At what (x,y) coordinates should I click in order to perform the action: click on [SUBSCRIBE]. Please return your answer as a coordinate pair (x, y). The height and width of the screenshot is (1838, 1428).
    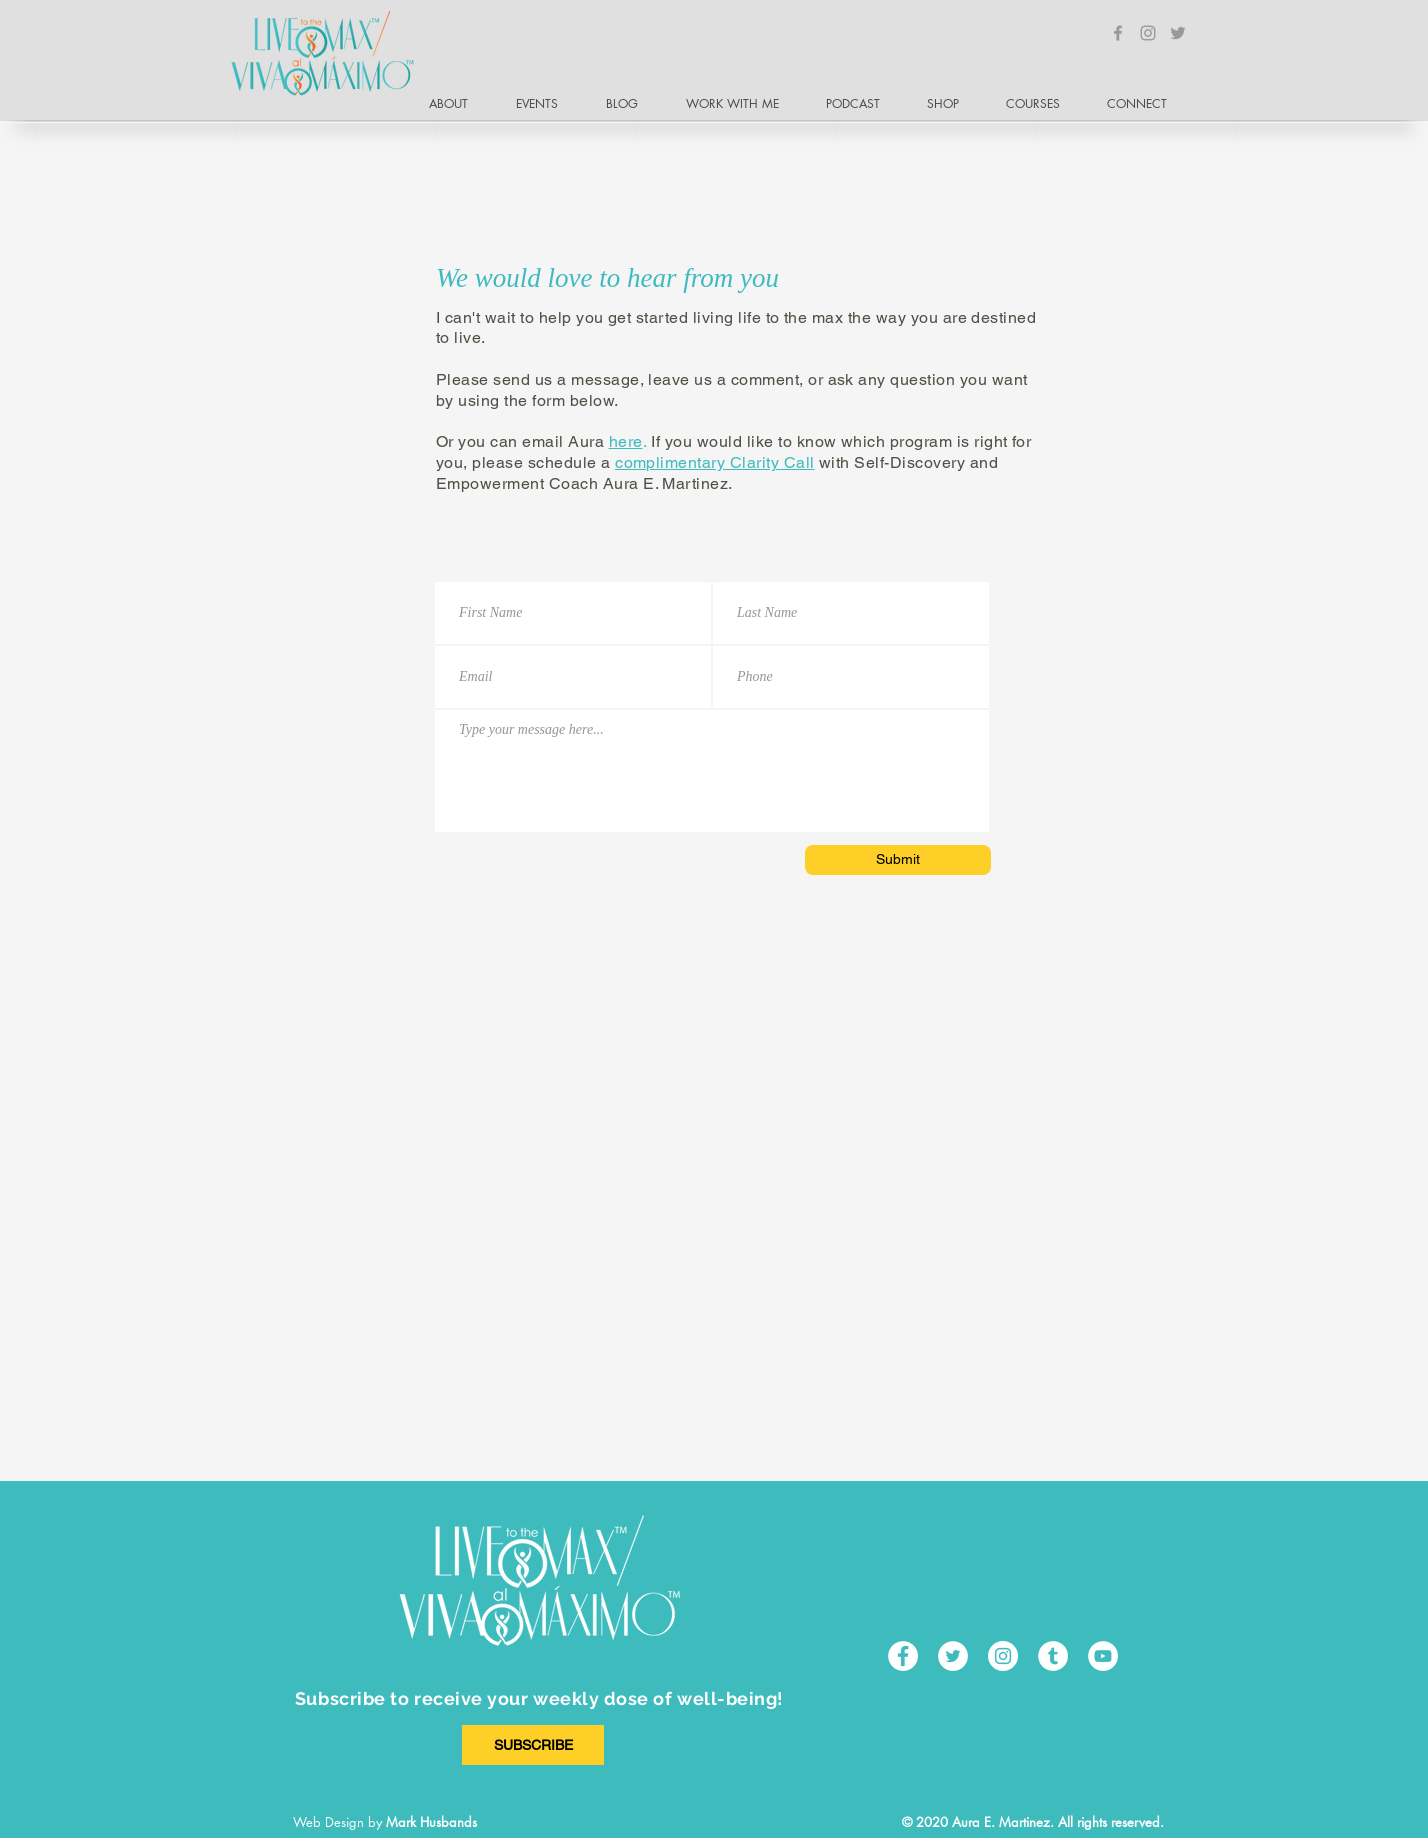
    Looking at the image, I should click on (533, 1745).